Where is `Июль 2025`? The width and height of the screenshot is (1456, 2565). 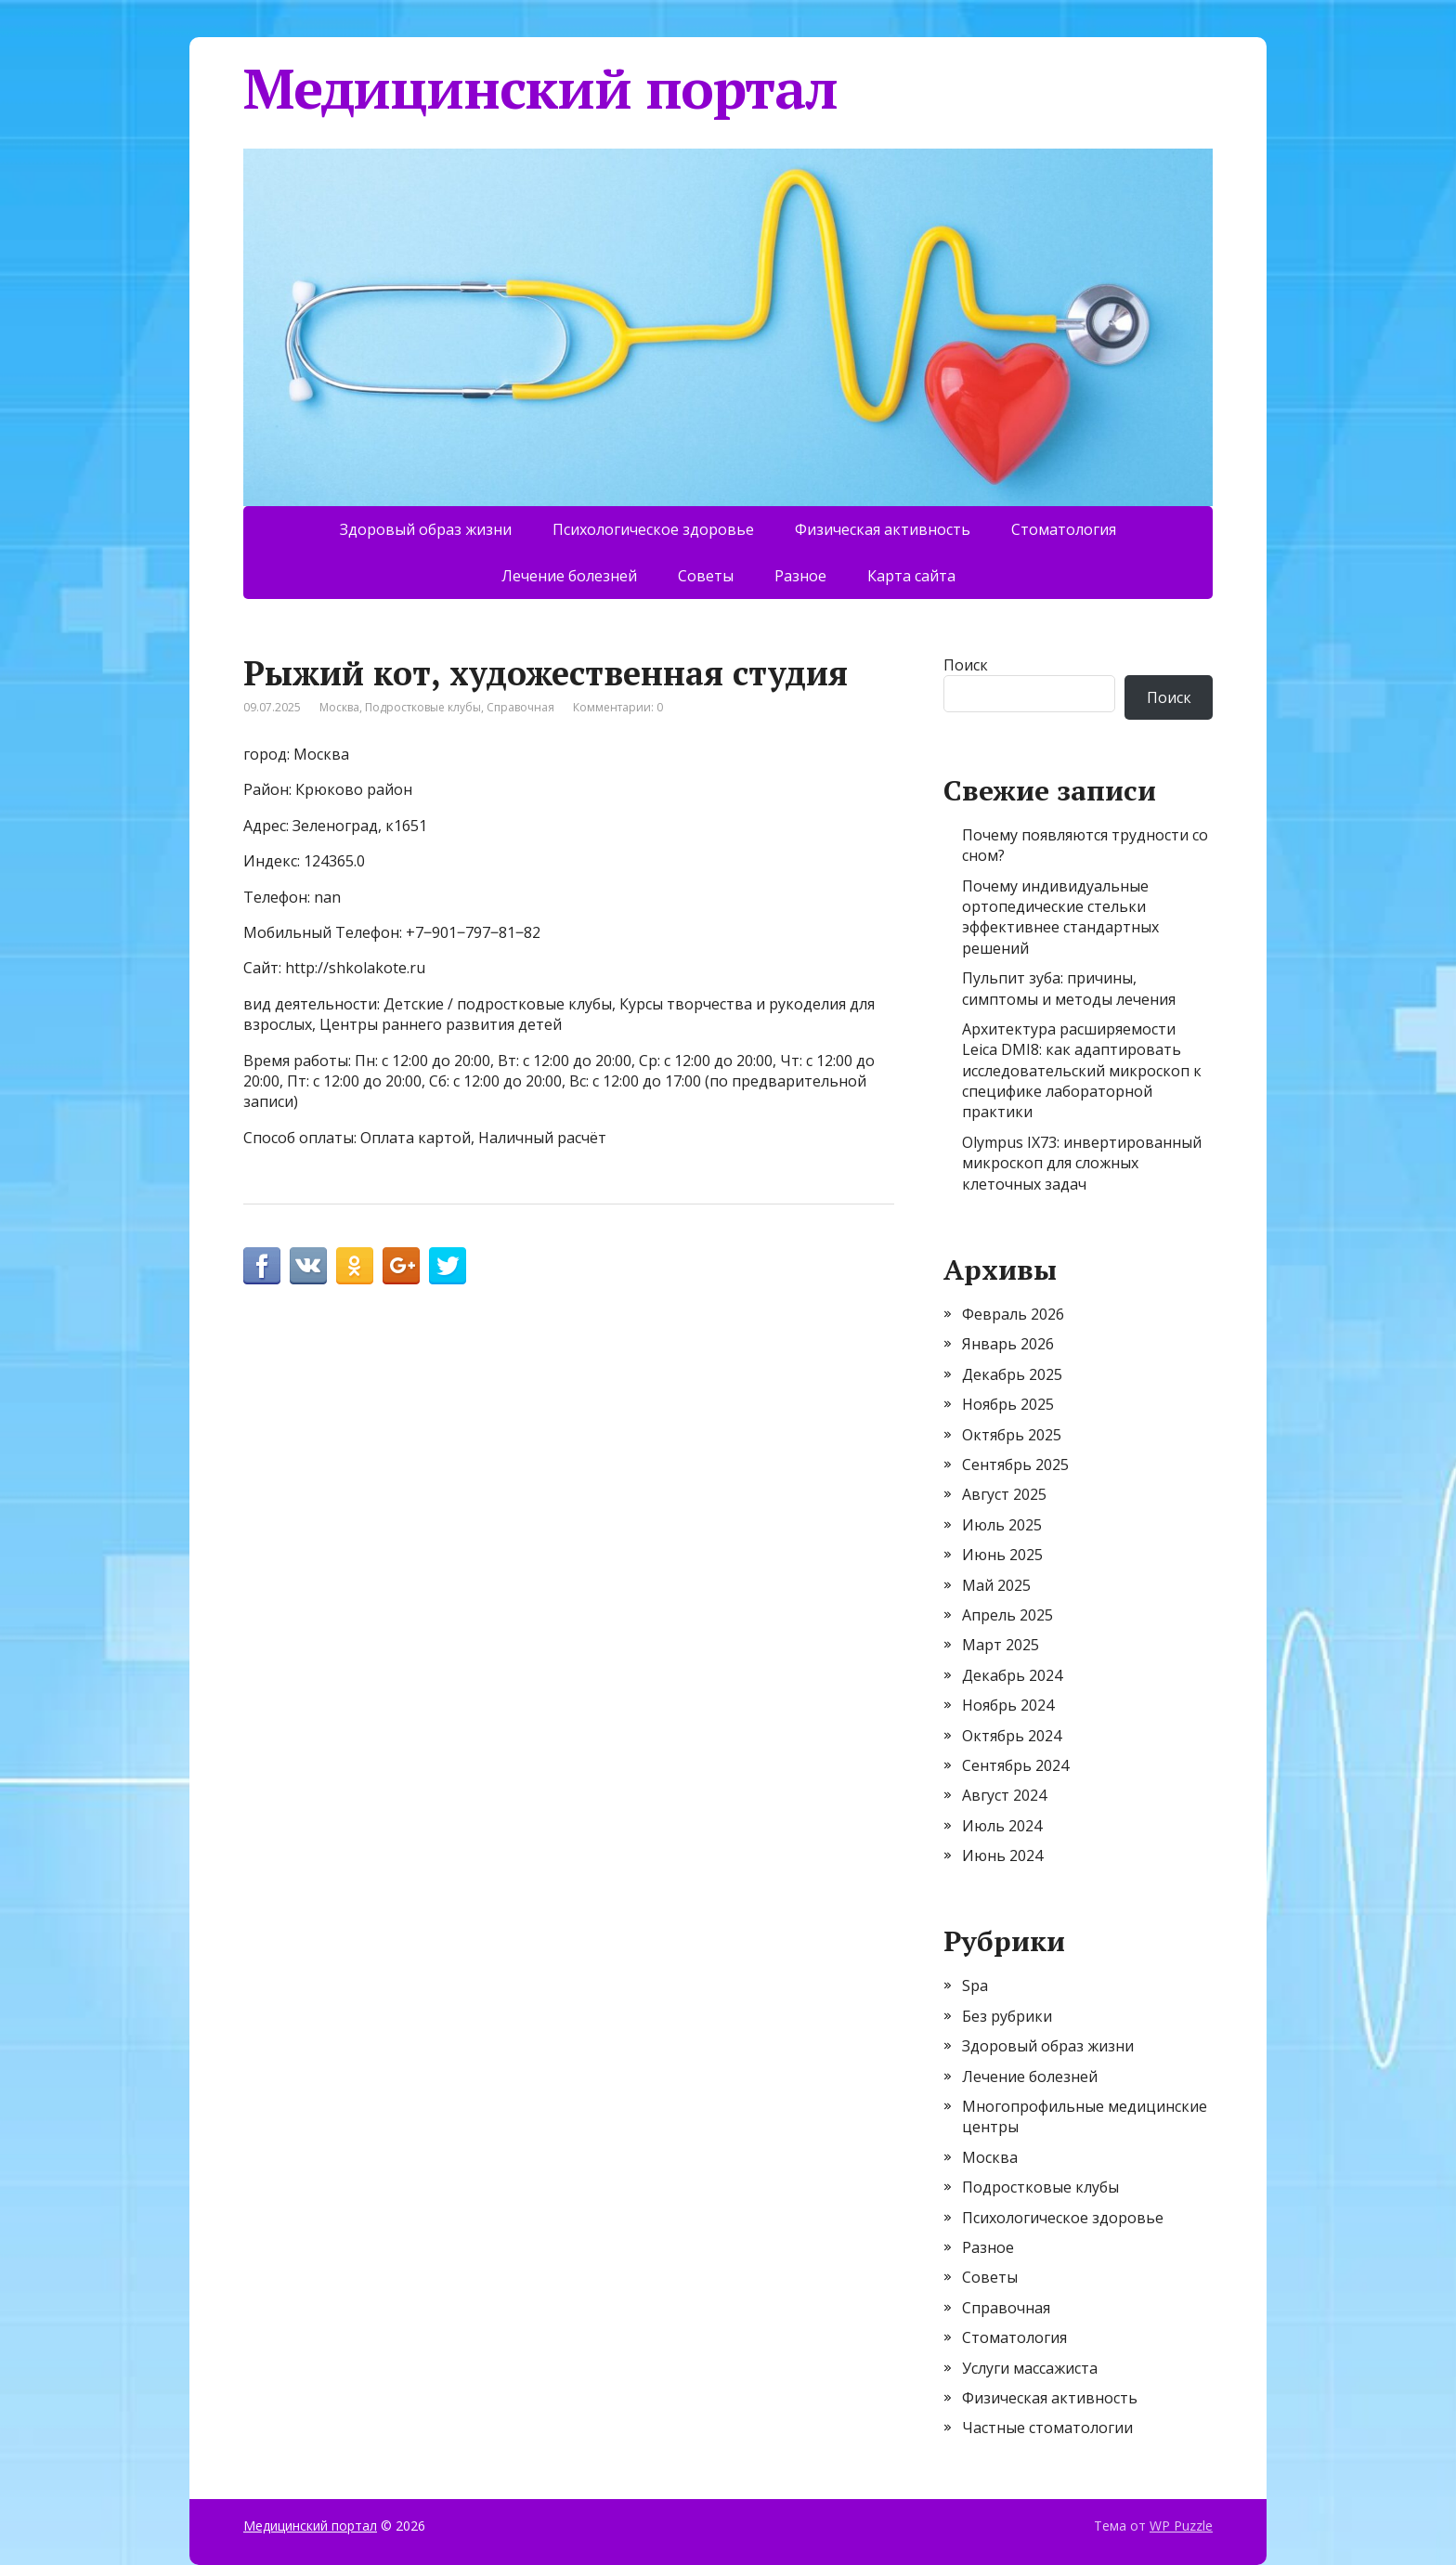
Июль 2025 is located at coordinates (1002, 1525).